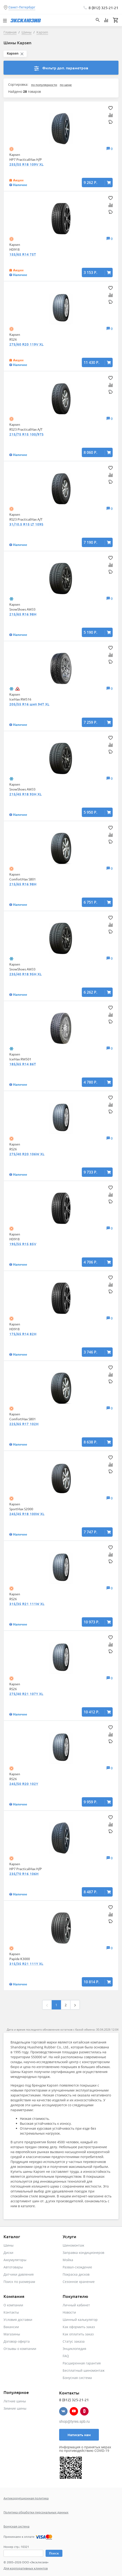 The height and width of the screenshot is (2576, 122). What do you see at coordinates (11, 2327) in the screenshot?
I see `Вакансии` at bounding box center [11, 2327].